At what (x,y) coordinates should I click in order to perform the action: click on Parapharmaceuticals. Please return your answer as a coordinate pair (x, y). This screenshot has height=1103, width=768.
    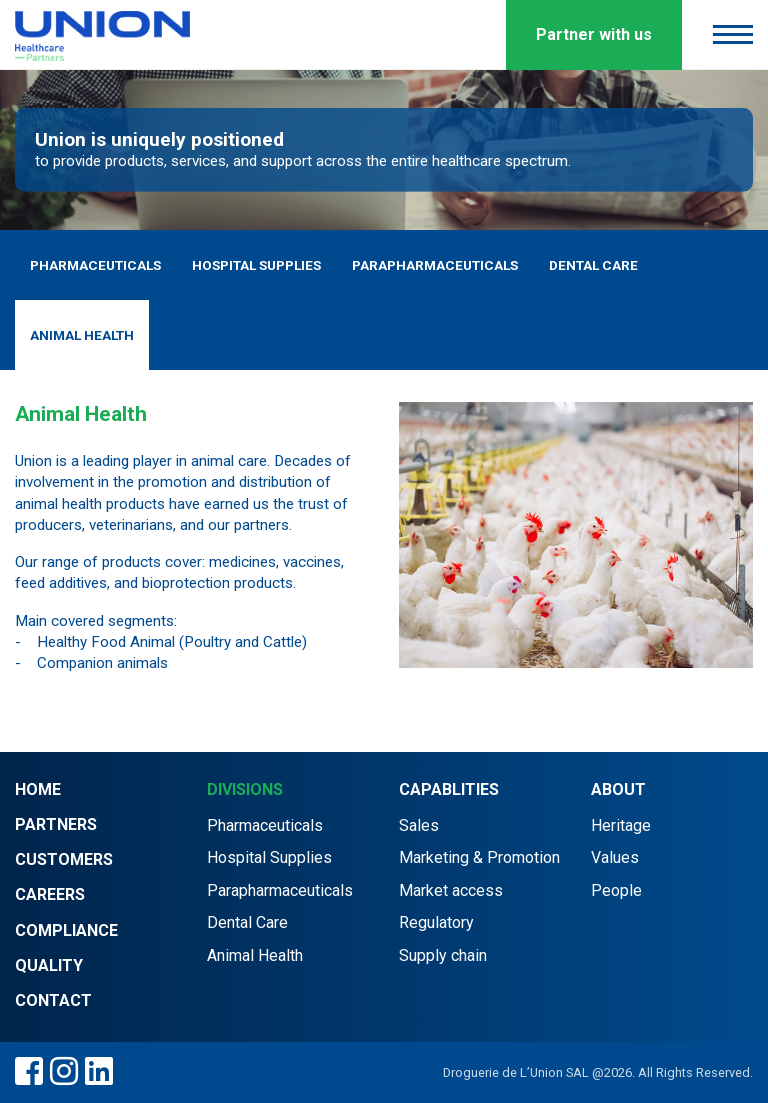
    Looking at the image, I should click on (435, 265).